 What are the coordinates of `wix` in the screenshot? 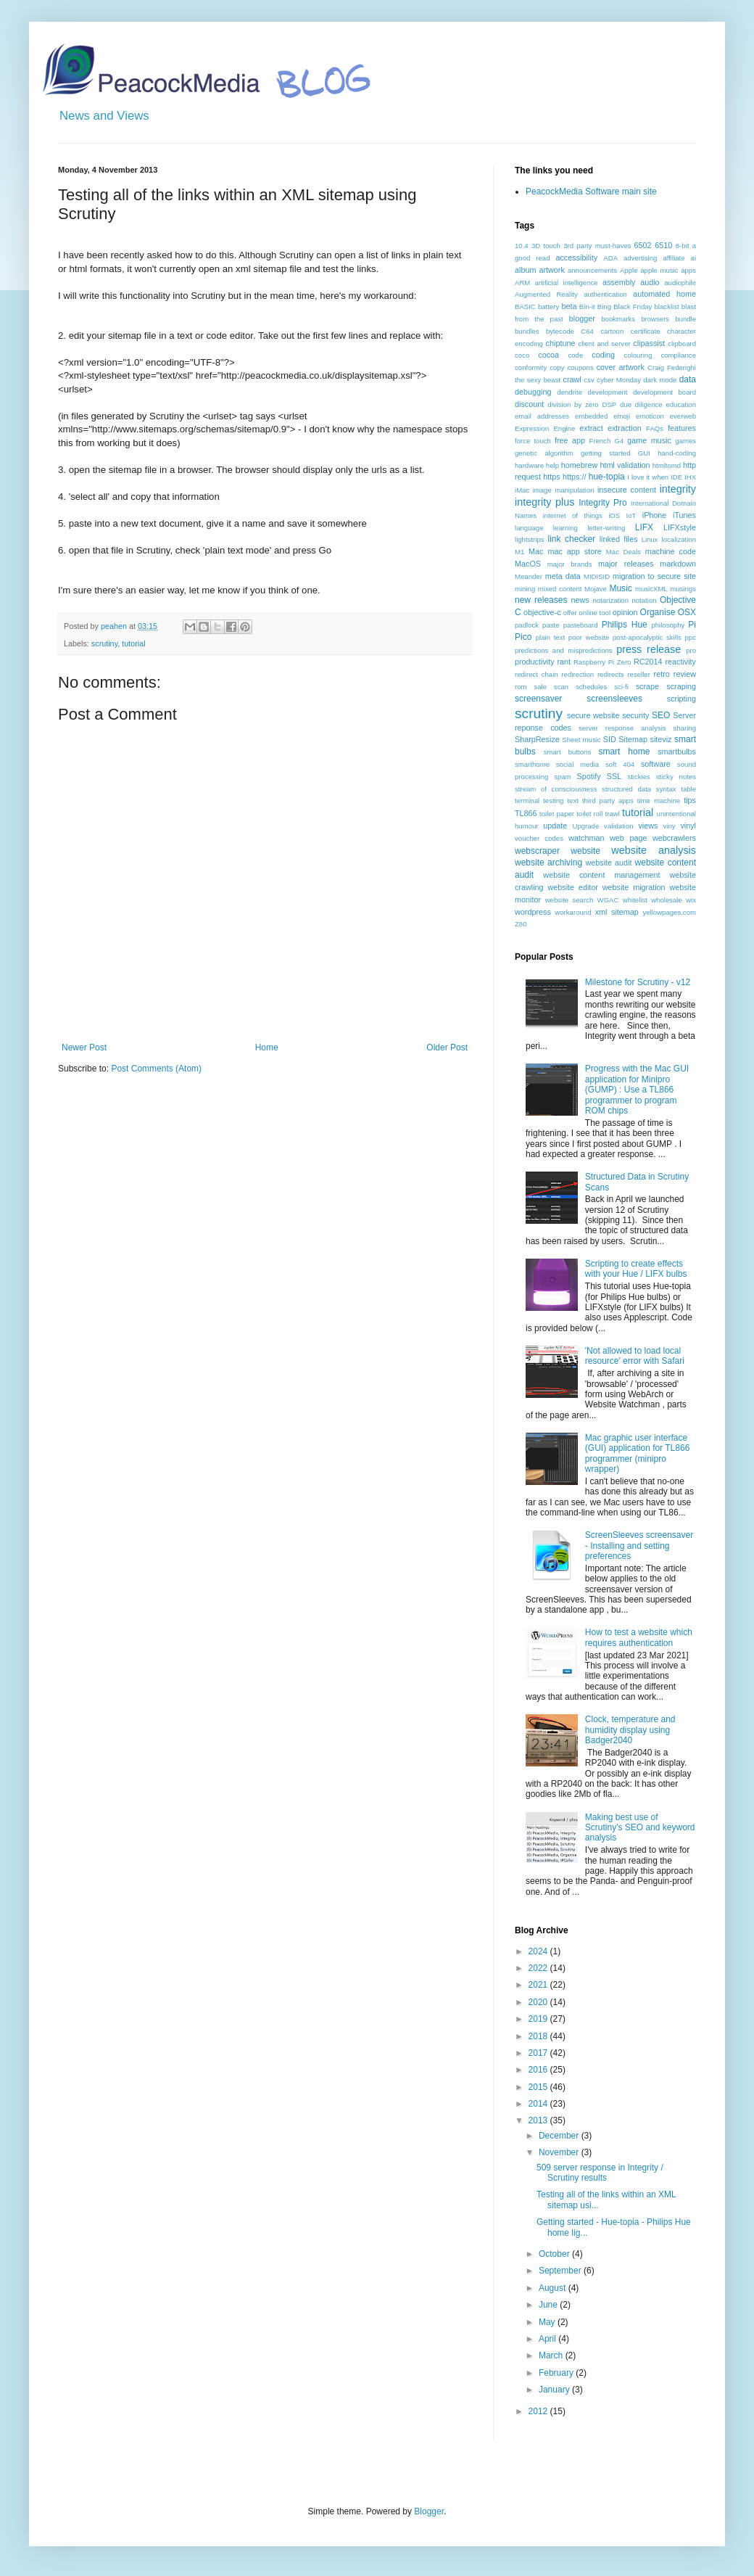 It's located at (691, 900).